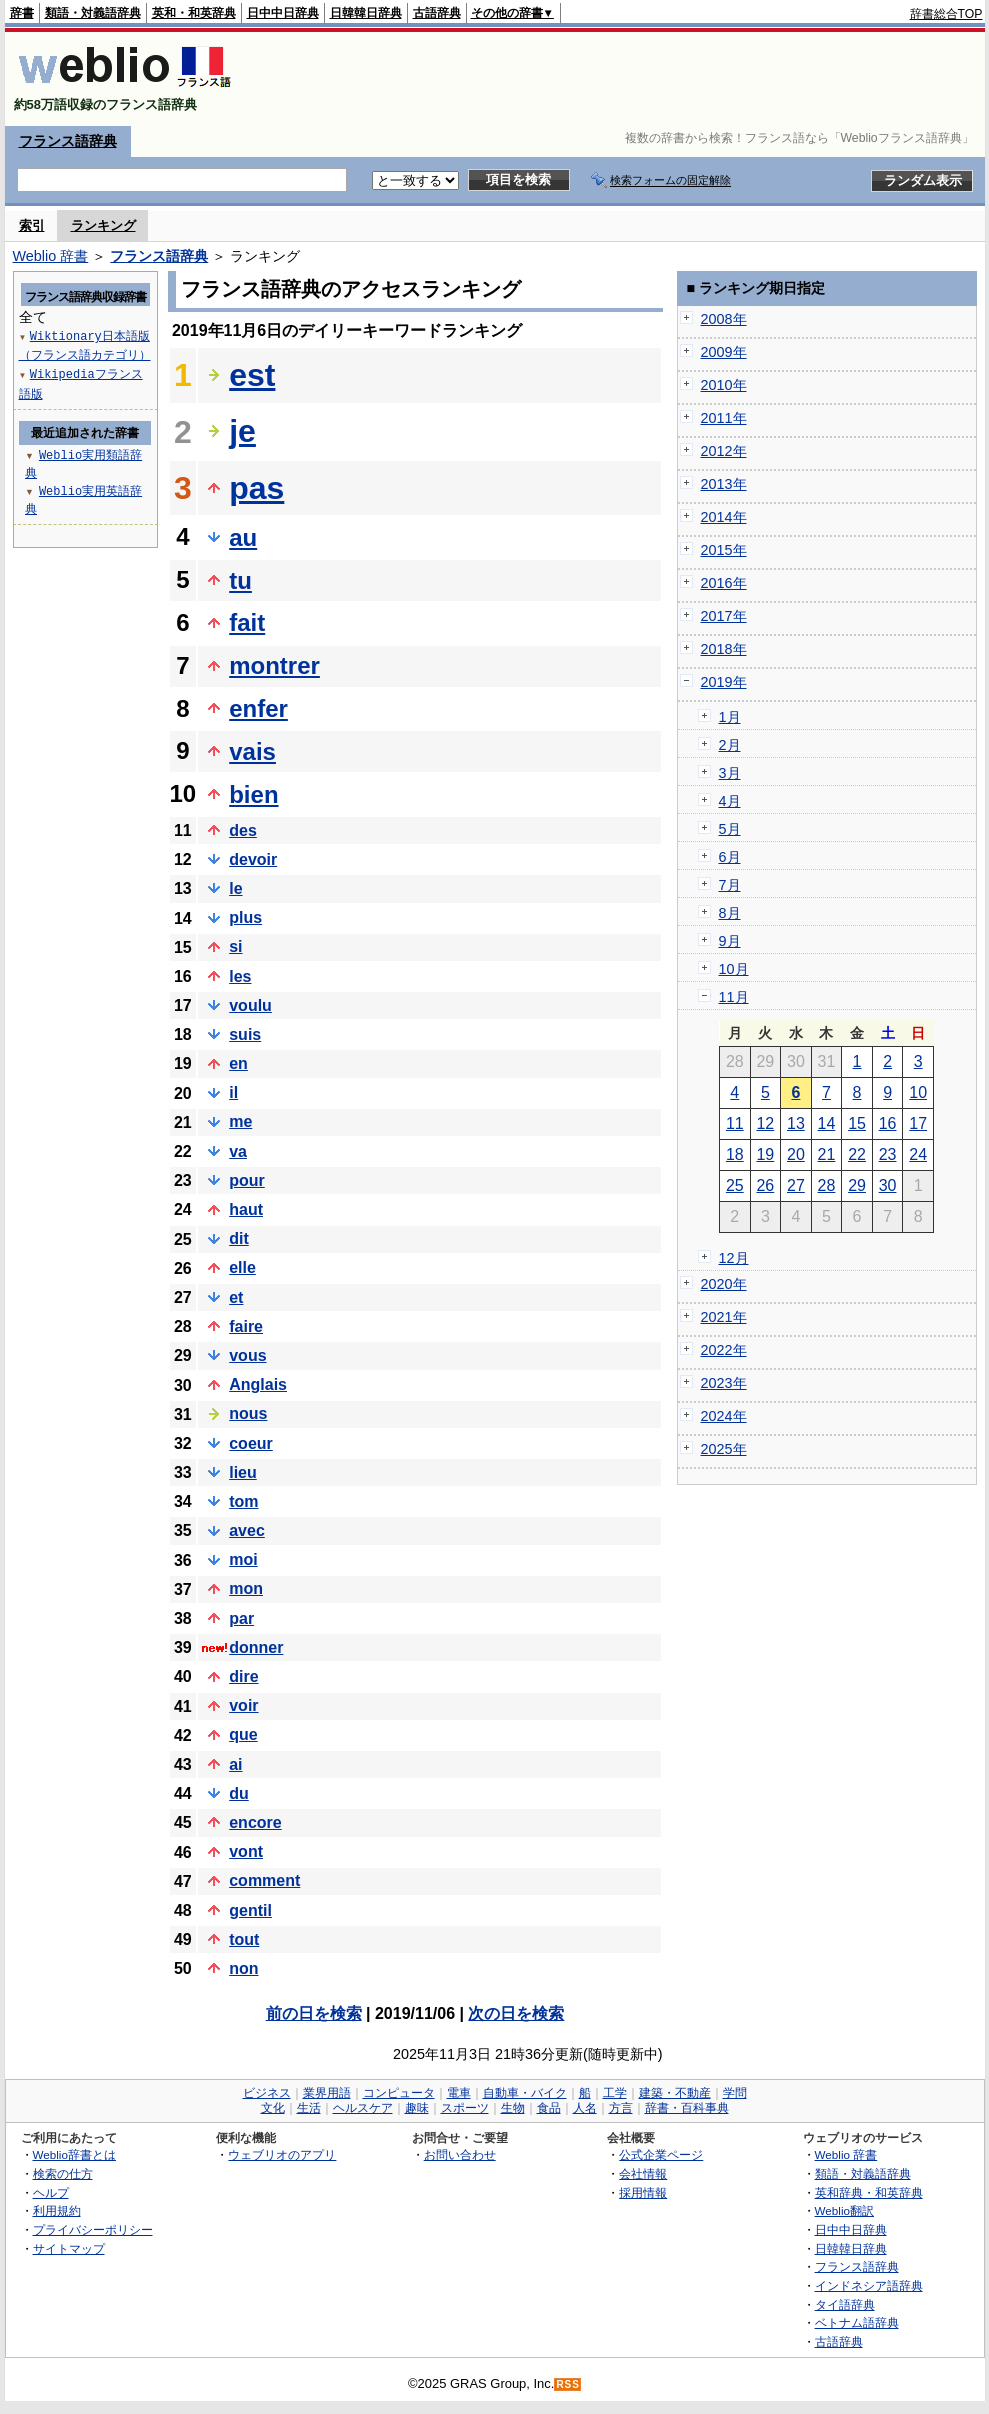 The image size is (989, 2414). Describe the element at coordinates (243, 1734) in the screenshot. I see `que` at that location.